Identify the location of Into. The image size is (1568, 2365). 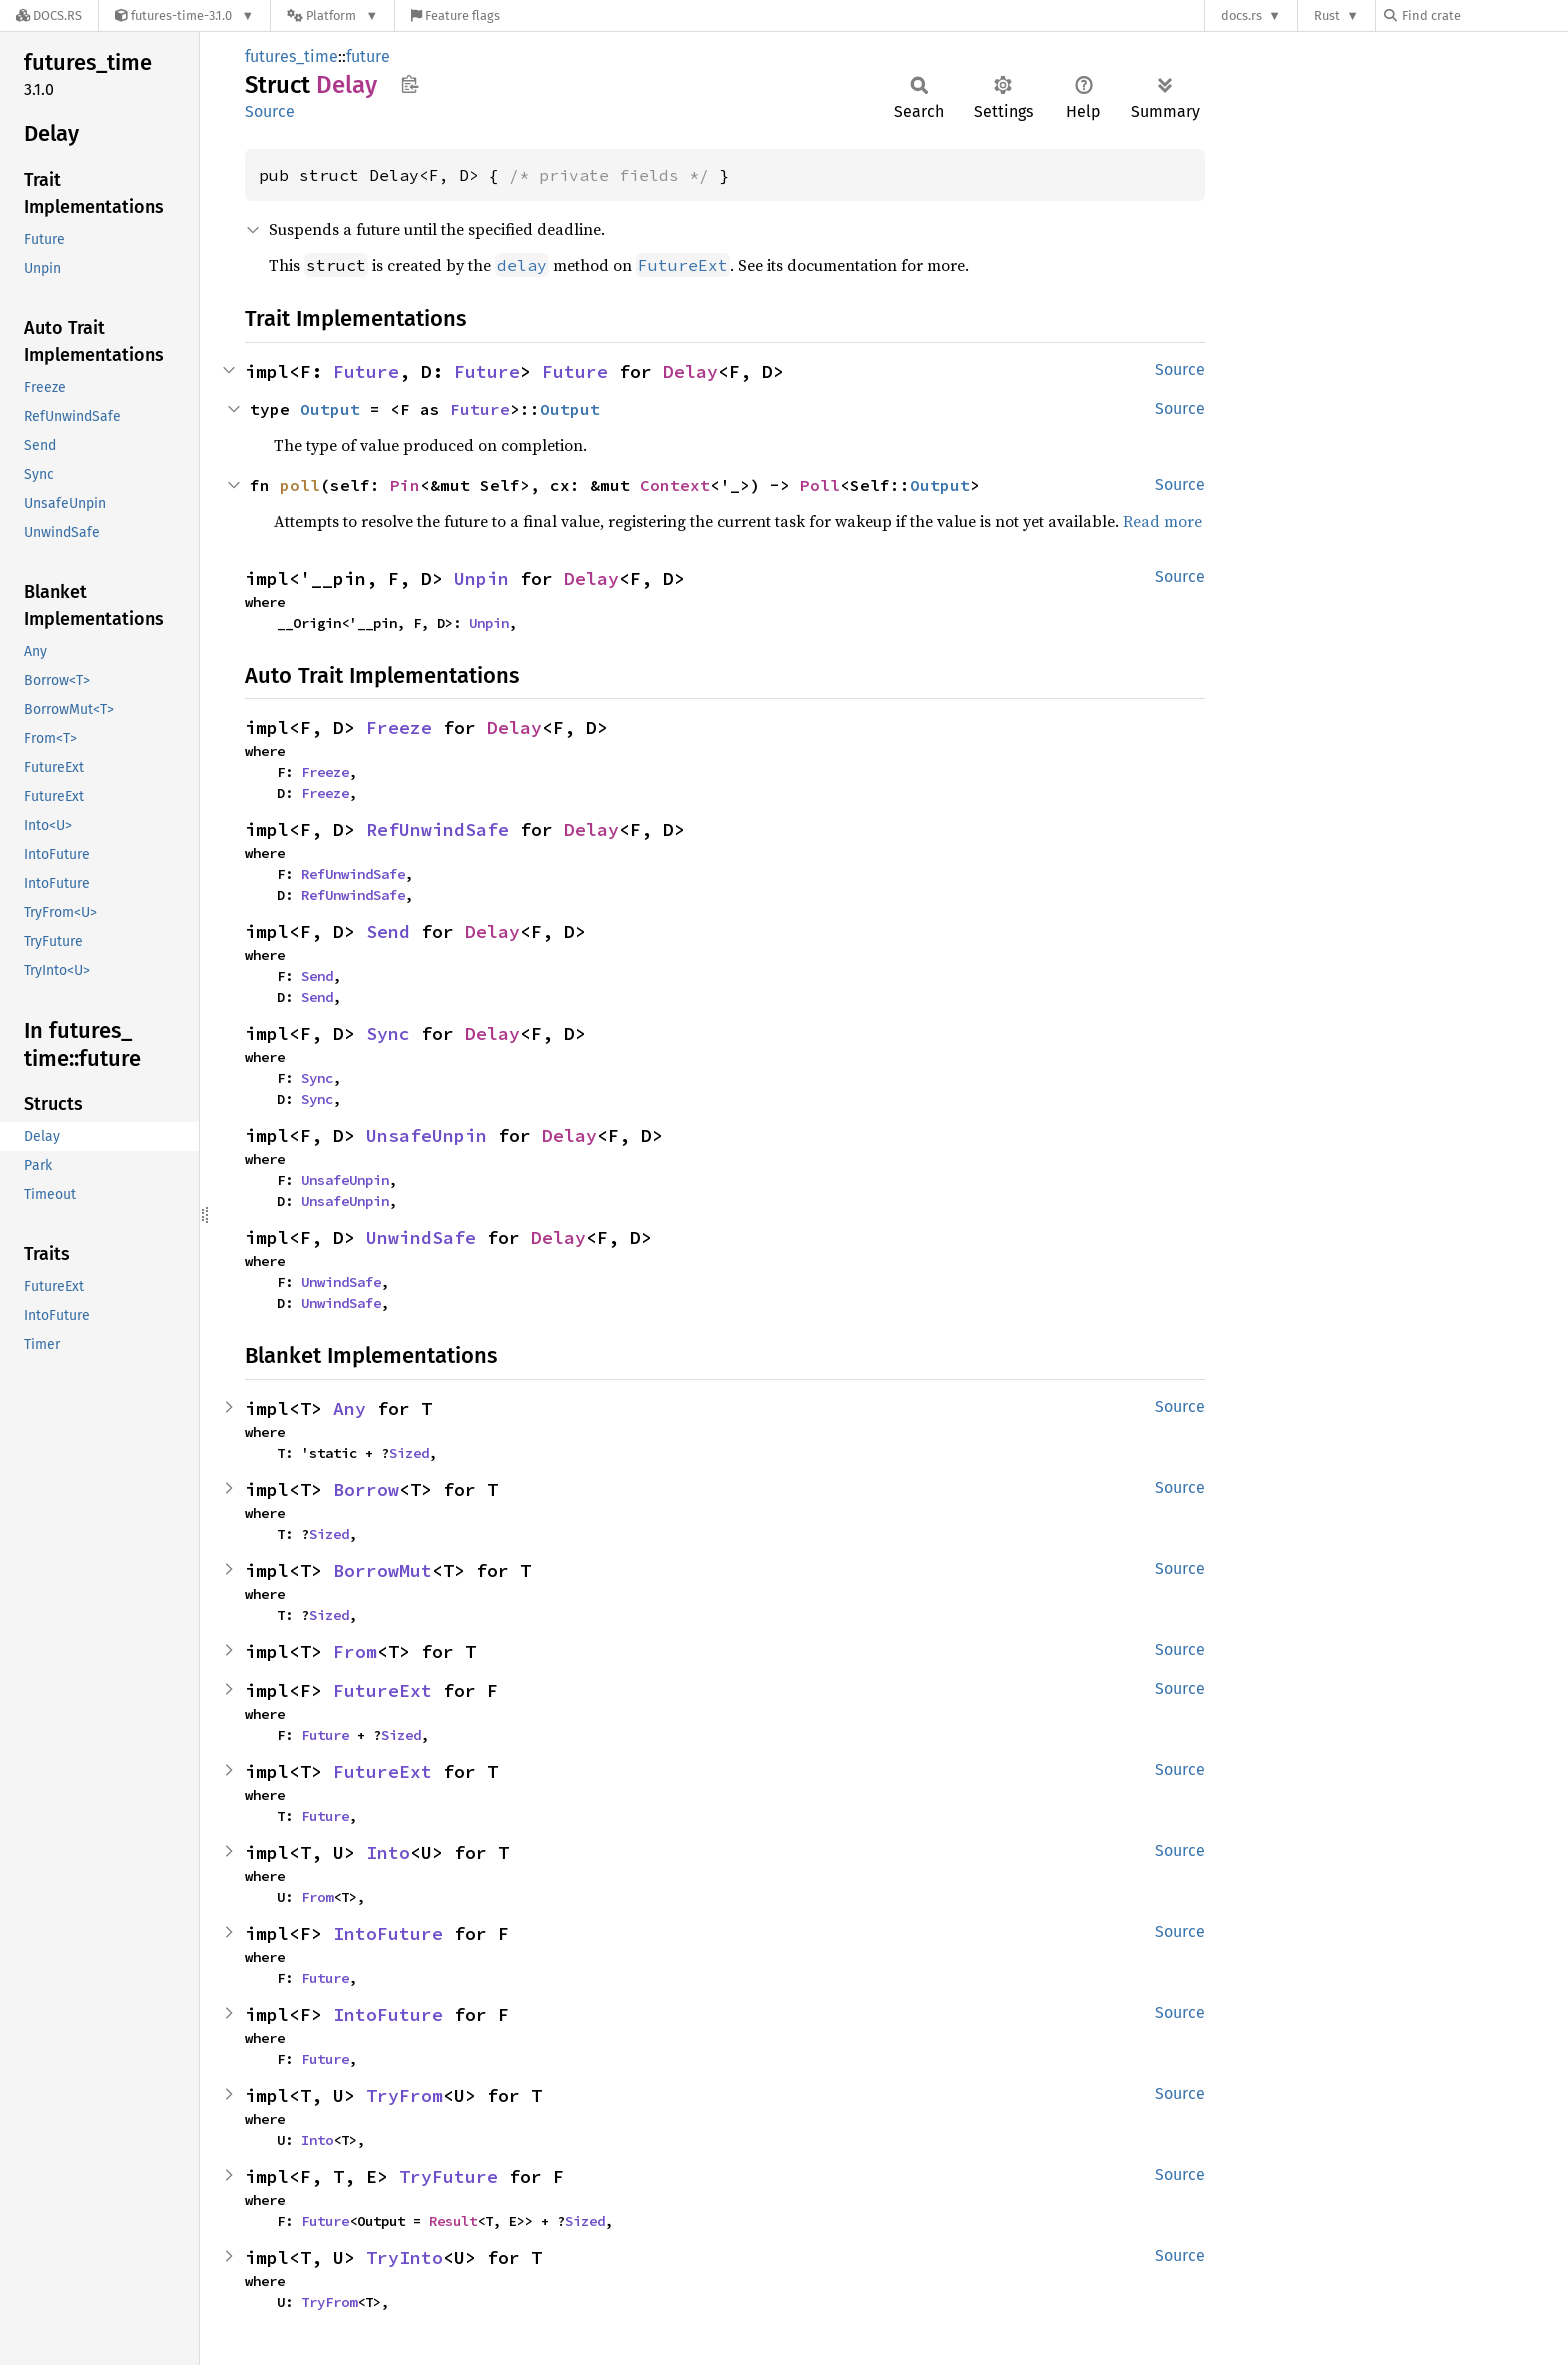
(388, 1852).